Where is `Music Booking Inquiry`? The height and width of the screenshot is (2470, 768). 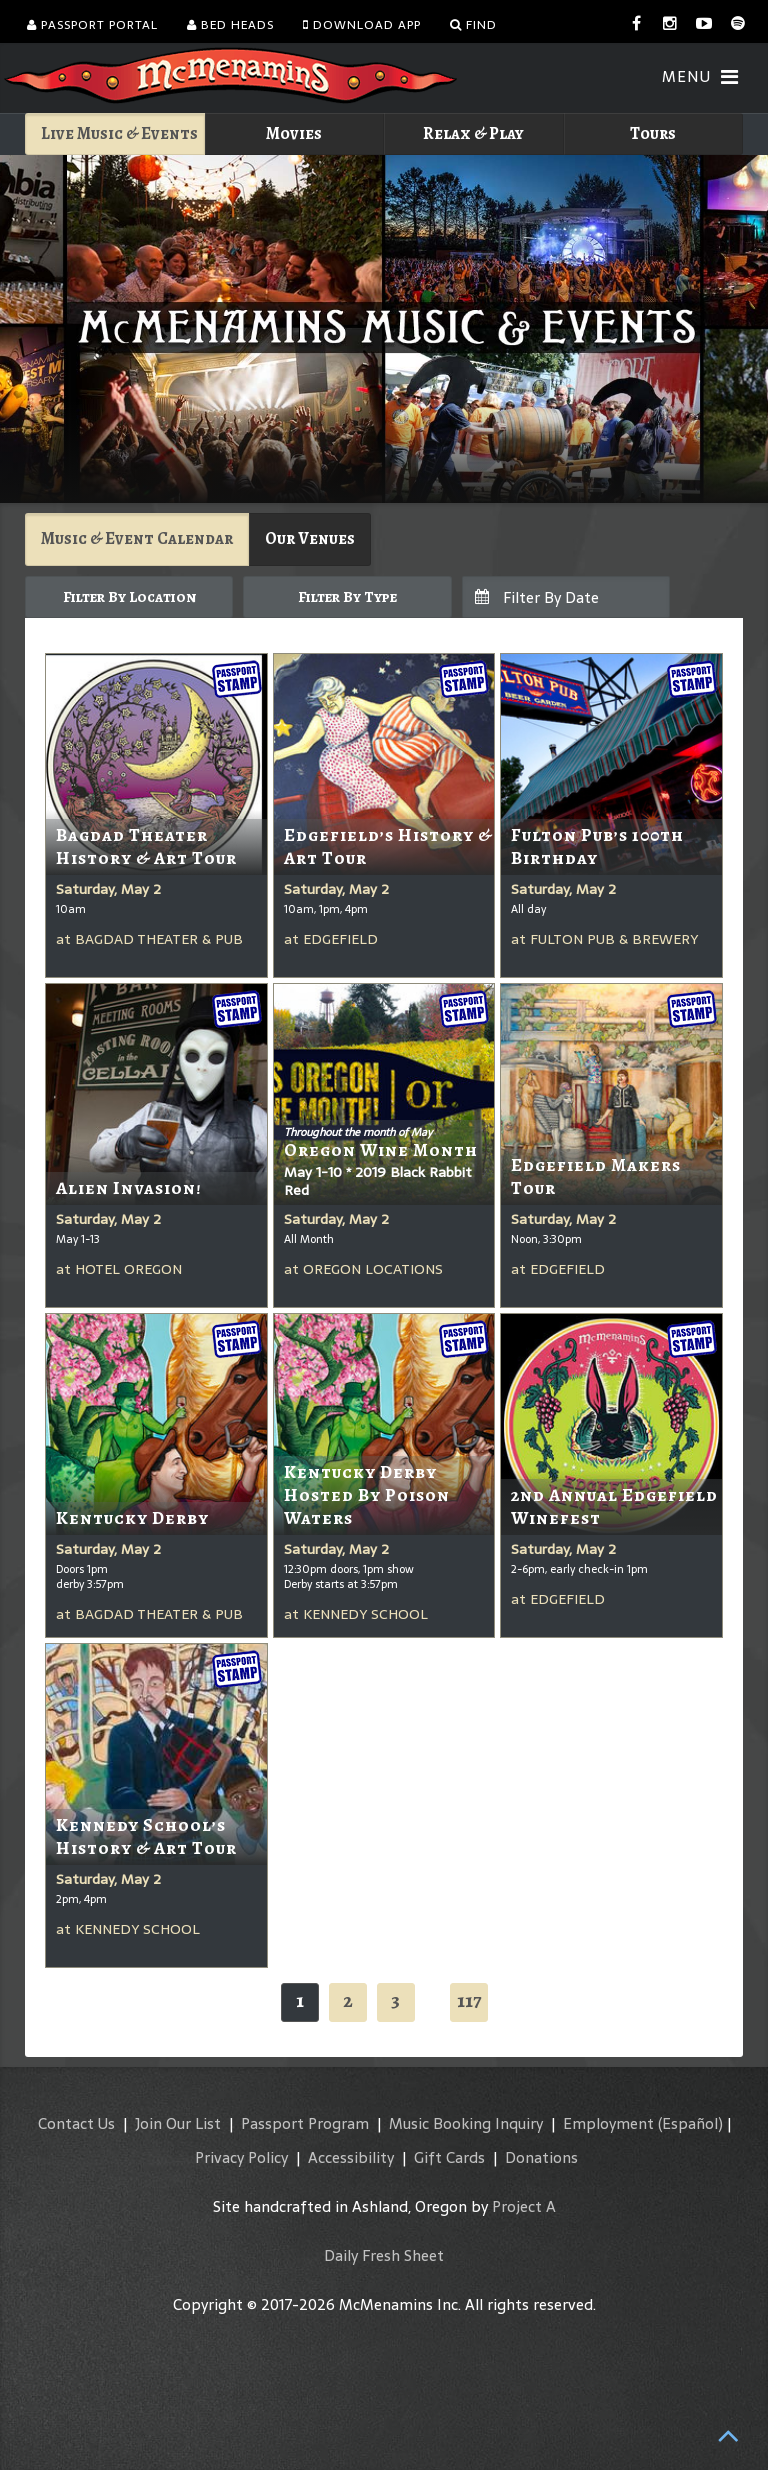 Music Booking Inquiry is located at coordinates (466, 2123).